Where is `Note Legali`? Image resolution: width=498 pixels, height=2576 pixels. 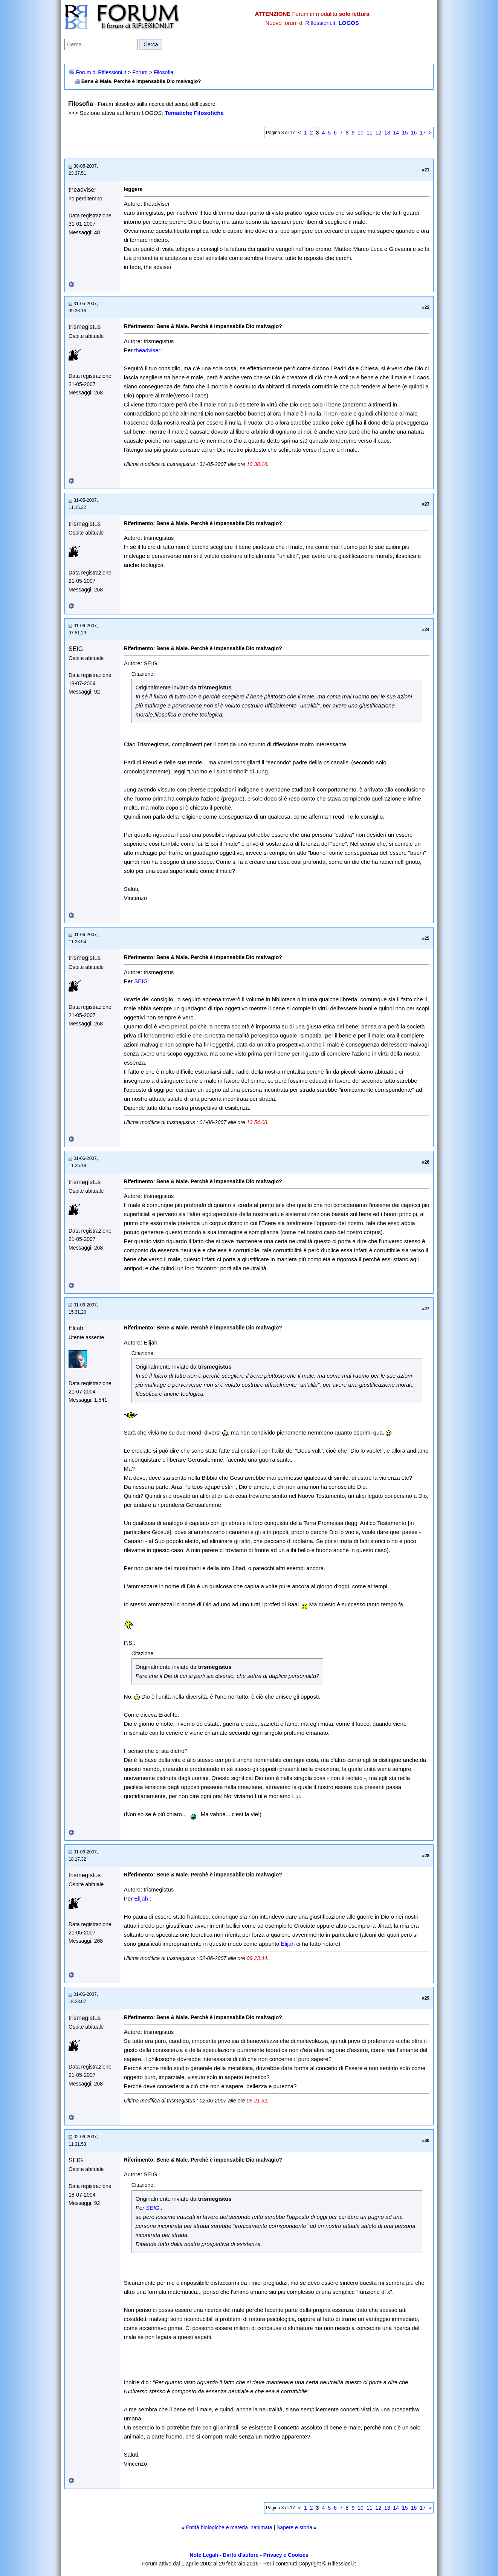
Note Legali is located at coordinates (203, 2555).